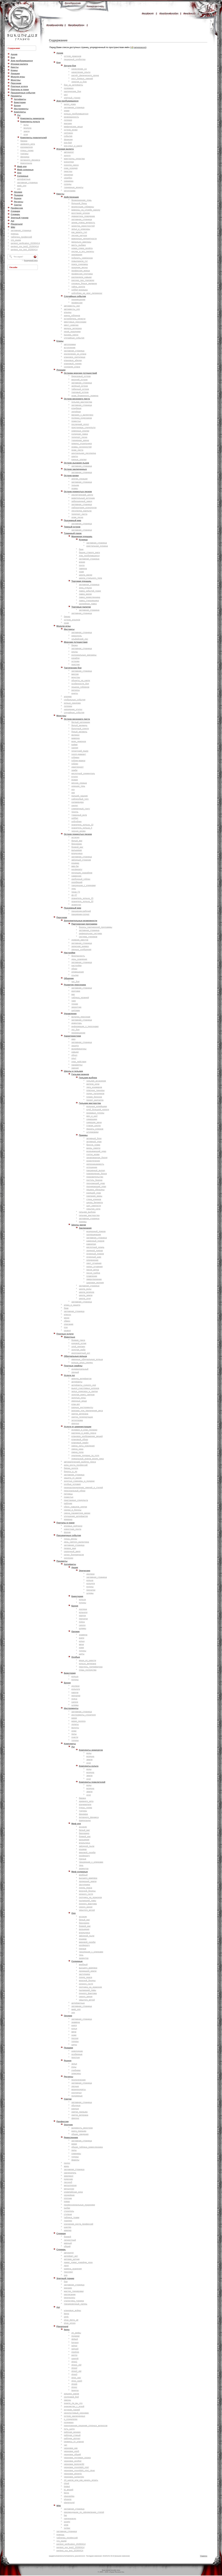  What do you see at coordinates (76, 2377) in the screenshot?
I see `shop_opp` at bounding box center [76, 2377].